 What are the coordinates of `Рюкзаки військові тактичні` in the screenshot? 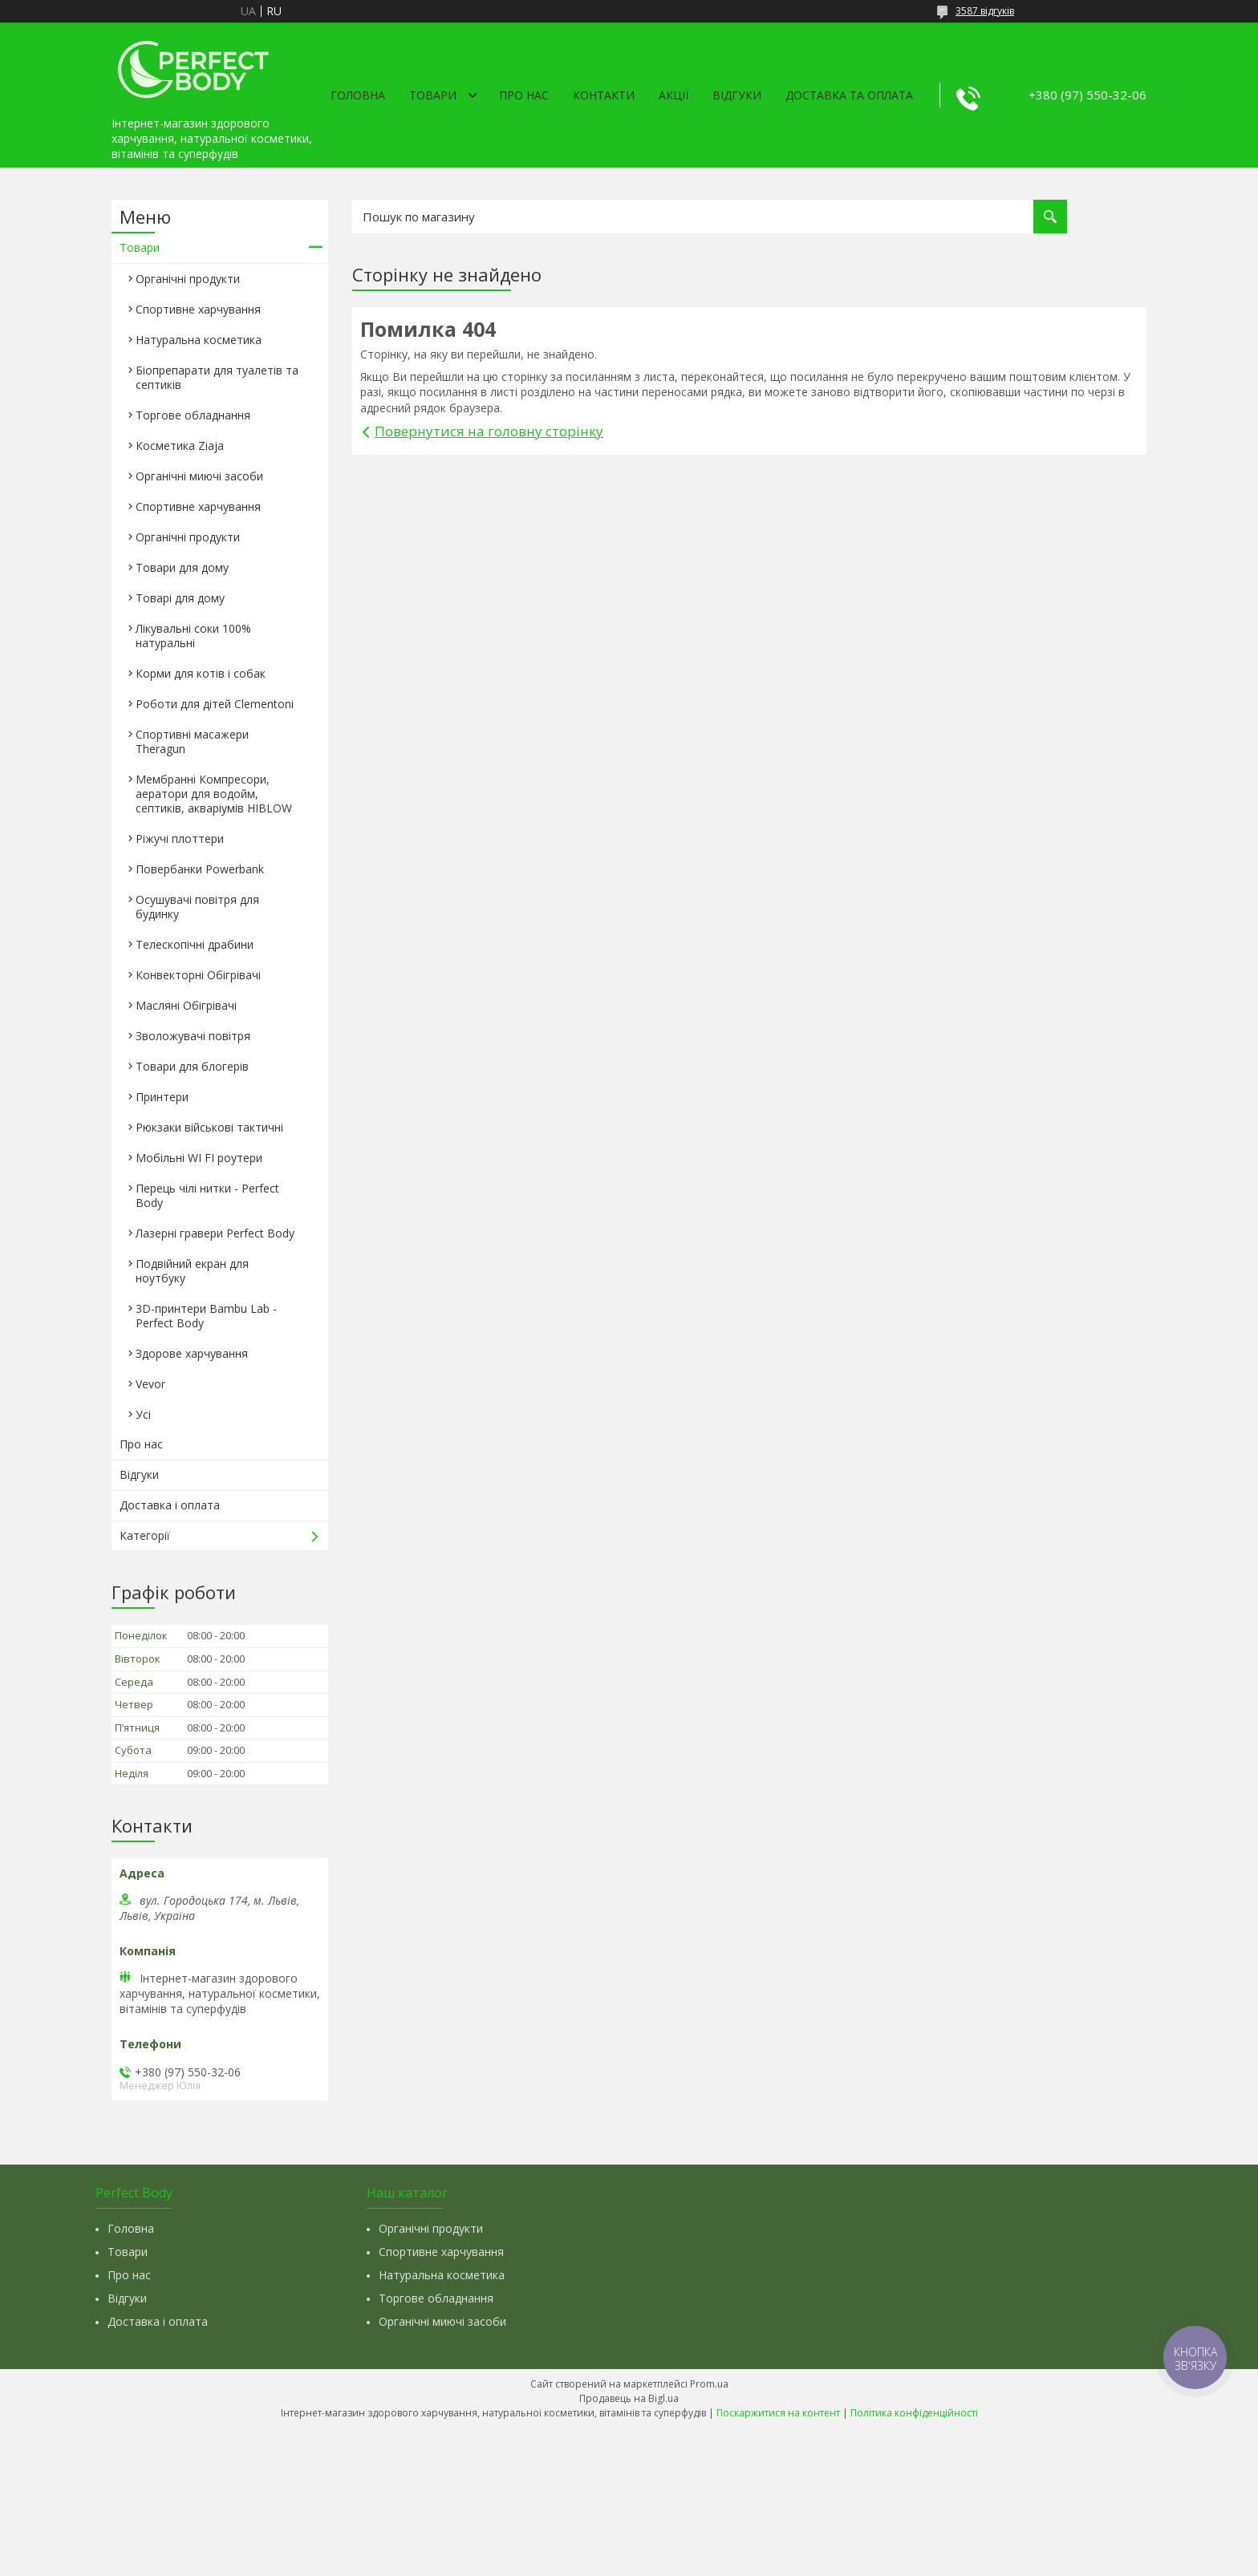 It's located at (209, 1127).